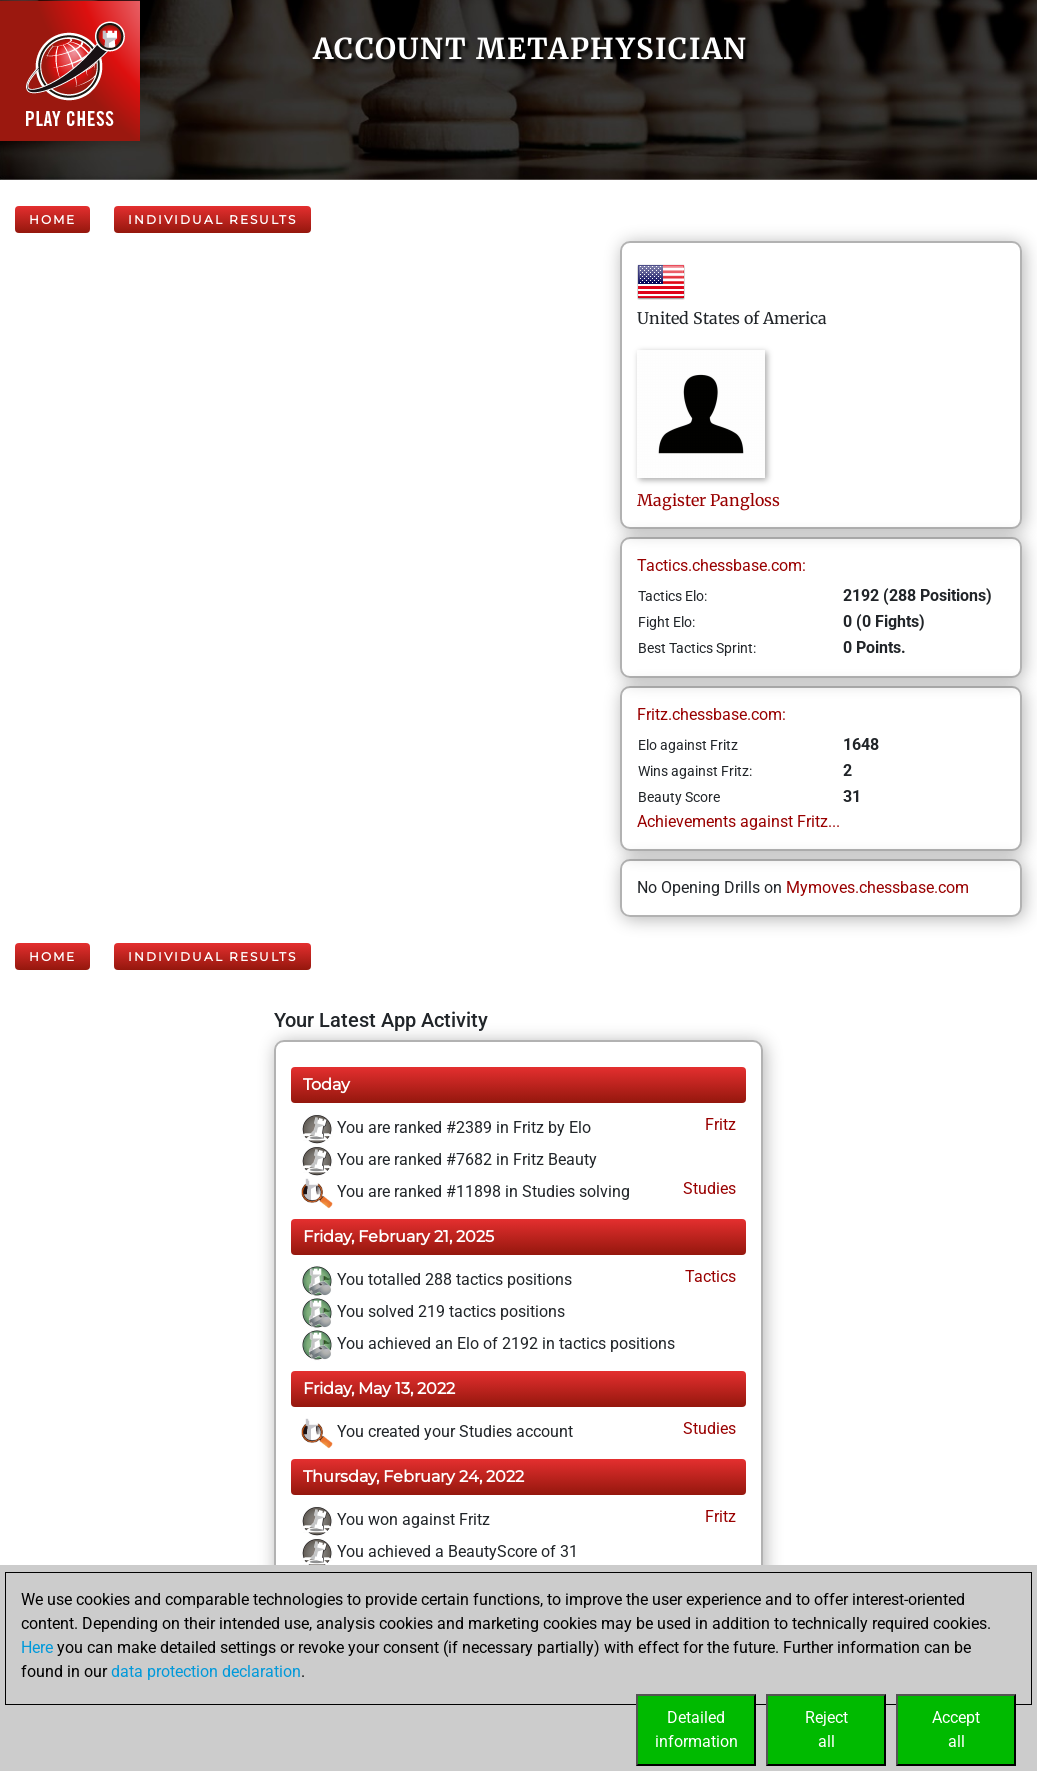 The width and height of the screenshot is (1037, 1771). What do you see at coordinates (707, 1188) in the screenshot?
I see `Studies` at bounding box center [707, 1188].